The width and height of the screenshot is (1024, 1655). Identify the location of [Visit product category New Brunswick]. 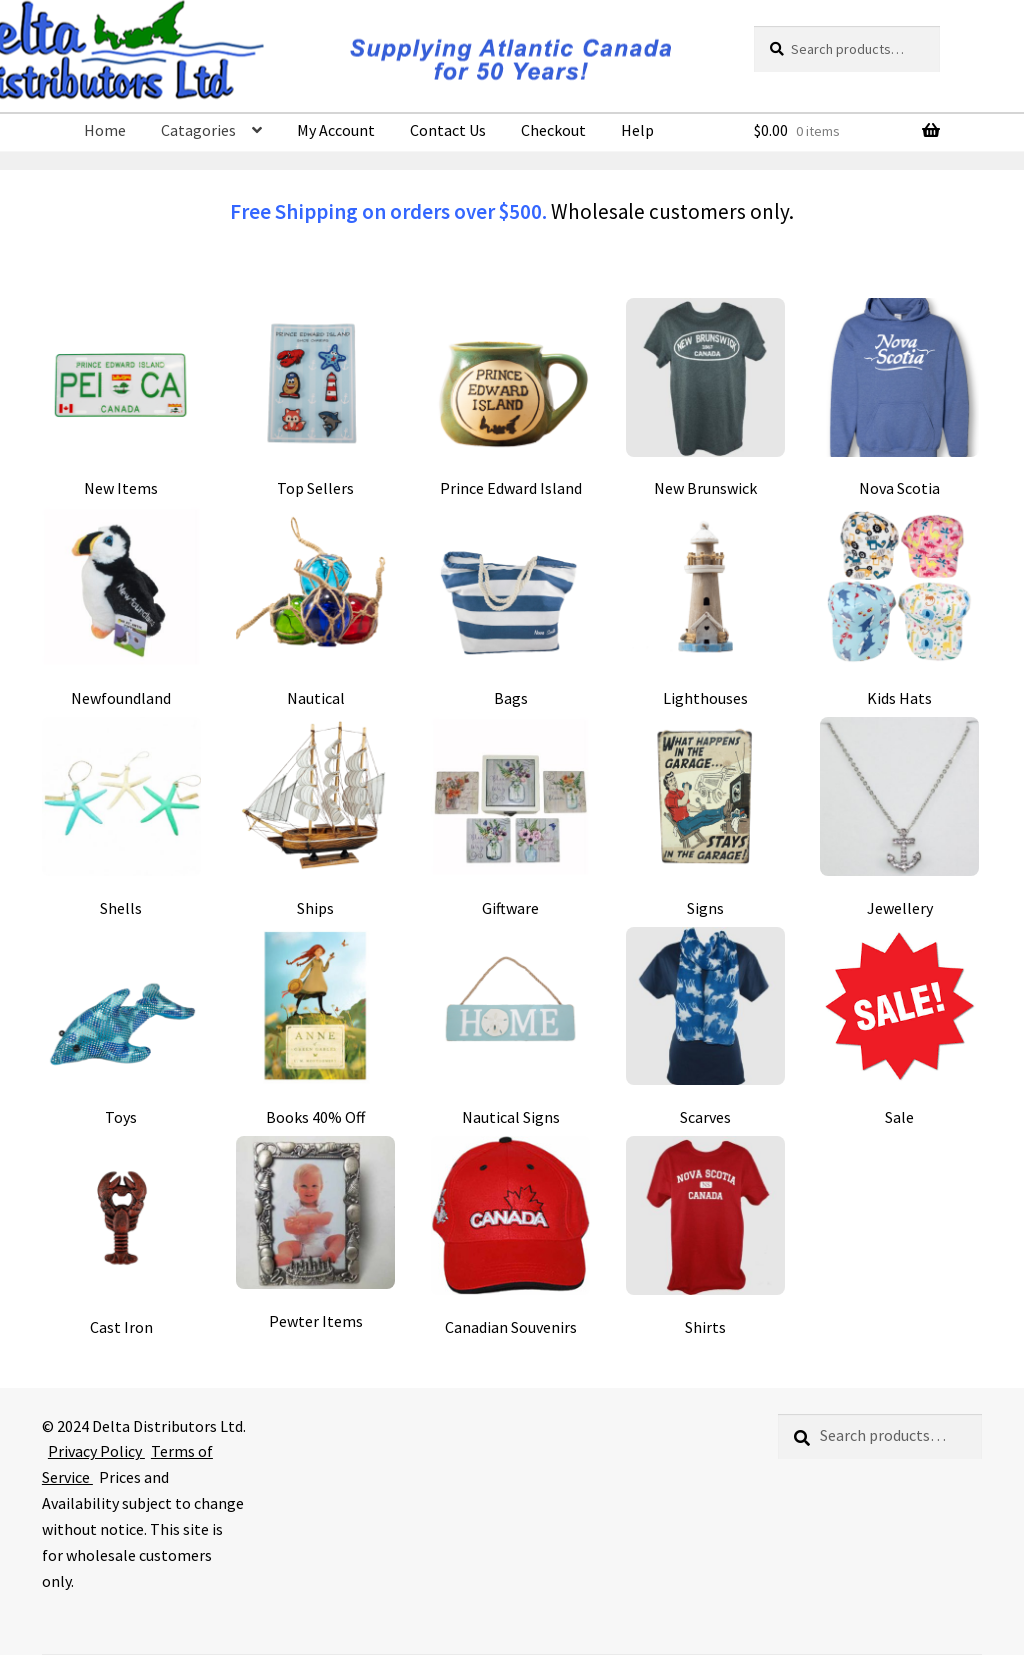
(705, 398).